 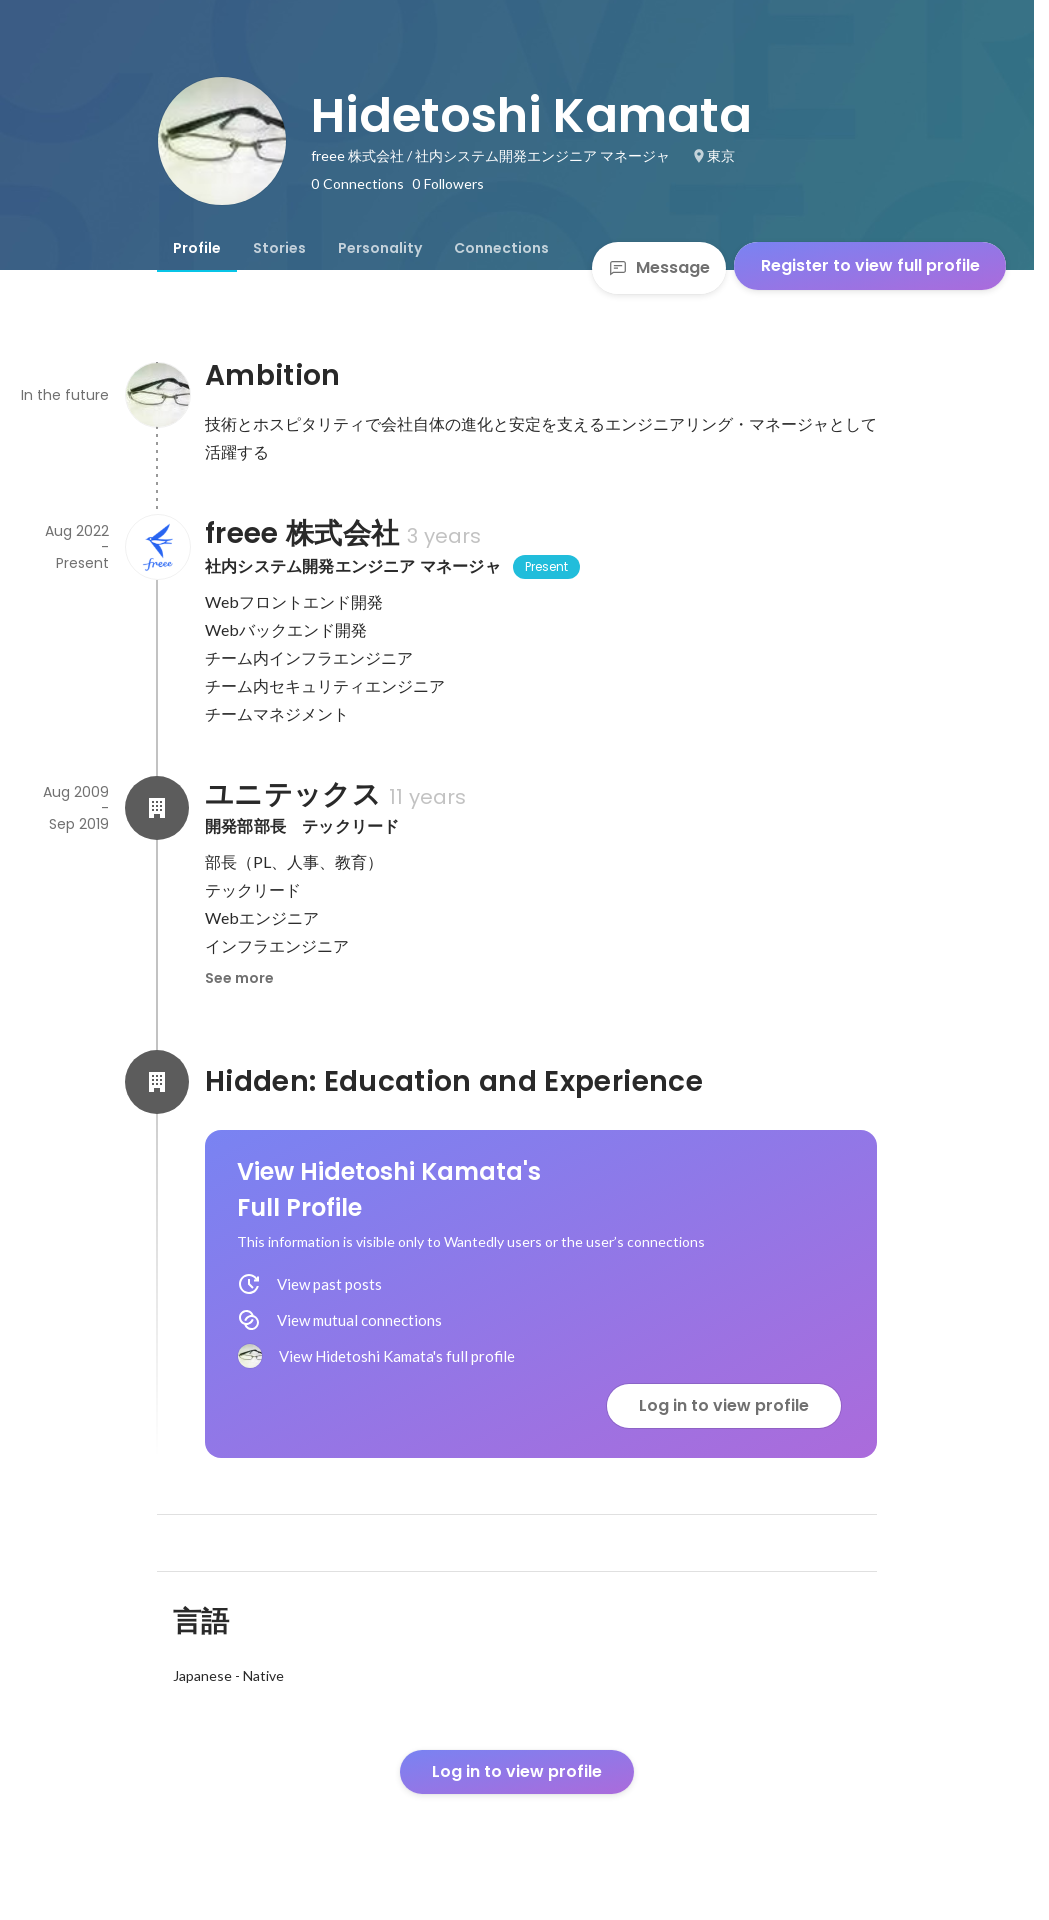 What do you see at coordinates (239, 978) in the screenshot?
I see `See more` at bounding box center [239, 978].